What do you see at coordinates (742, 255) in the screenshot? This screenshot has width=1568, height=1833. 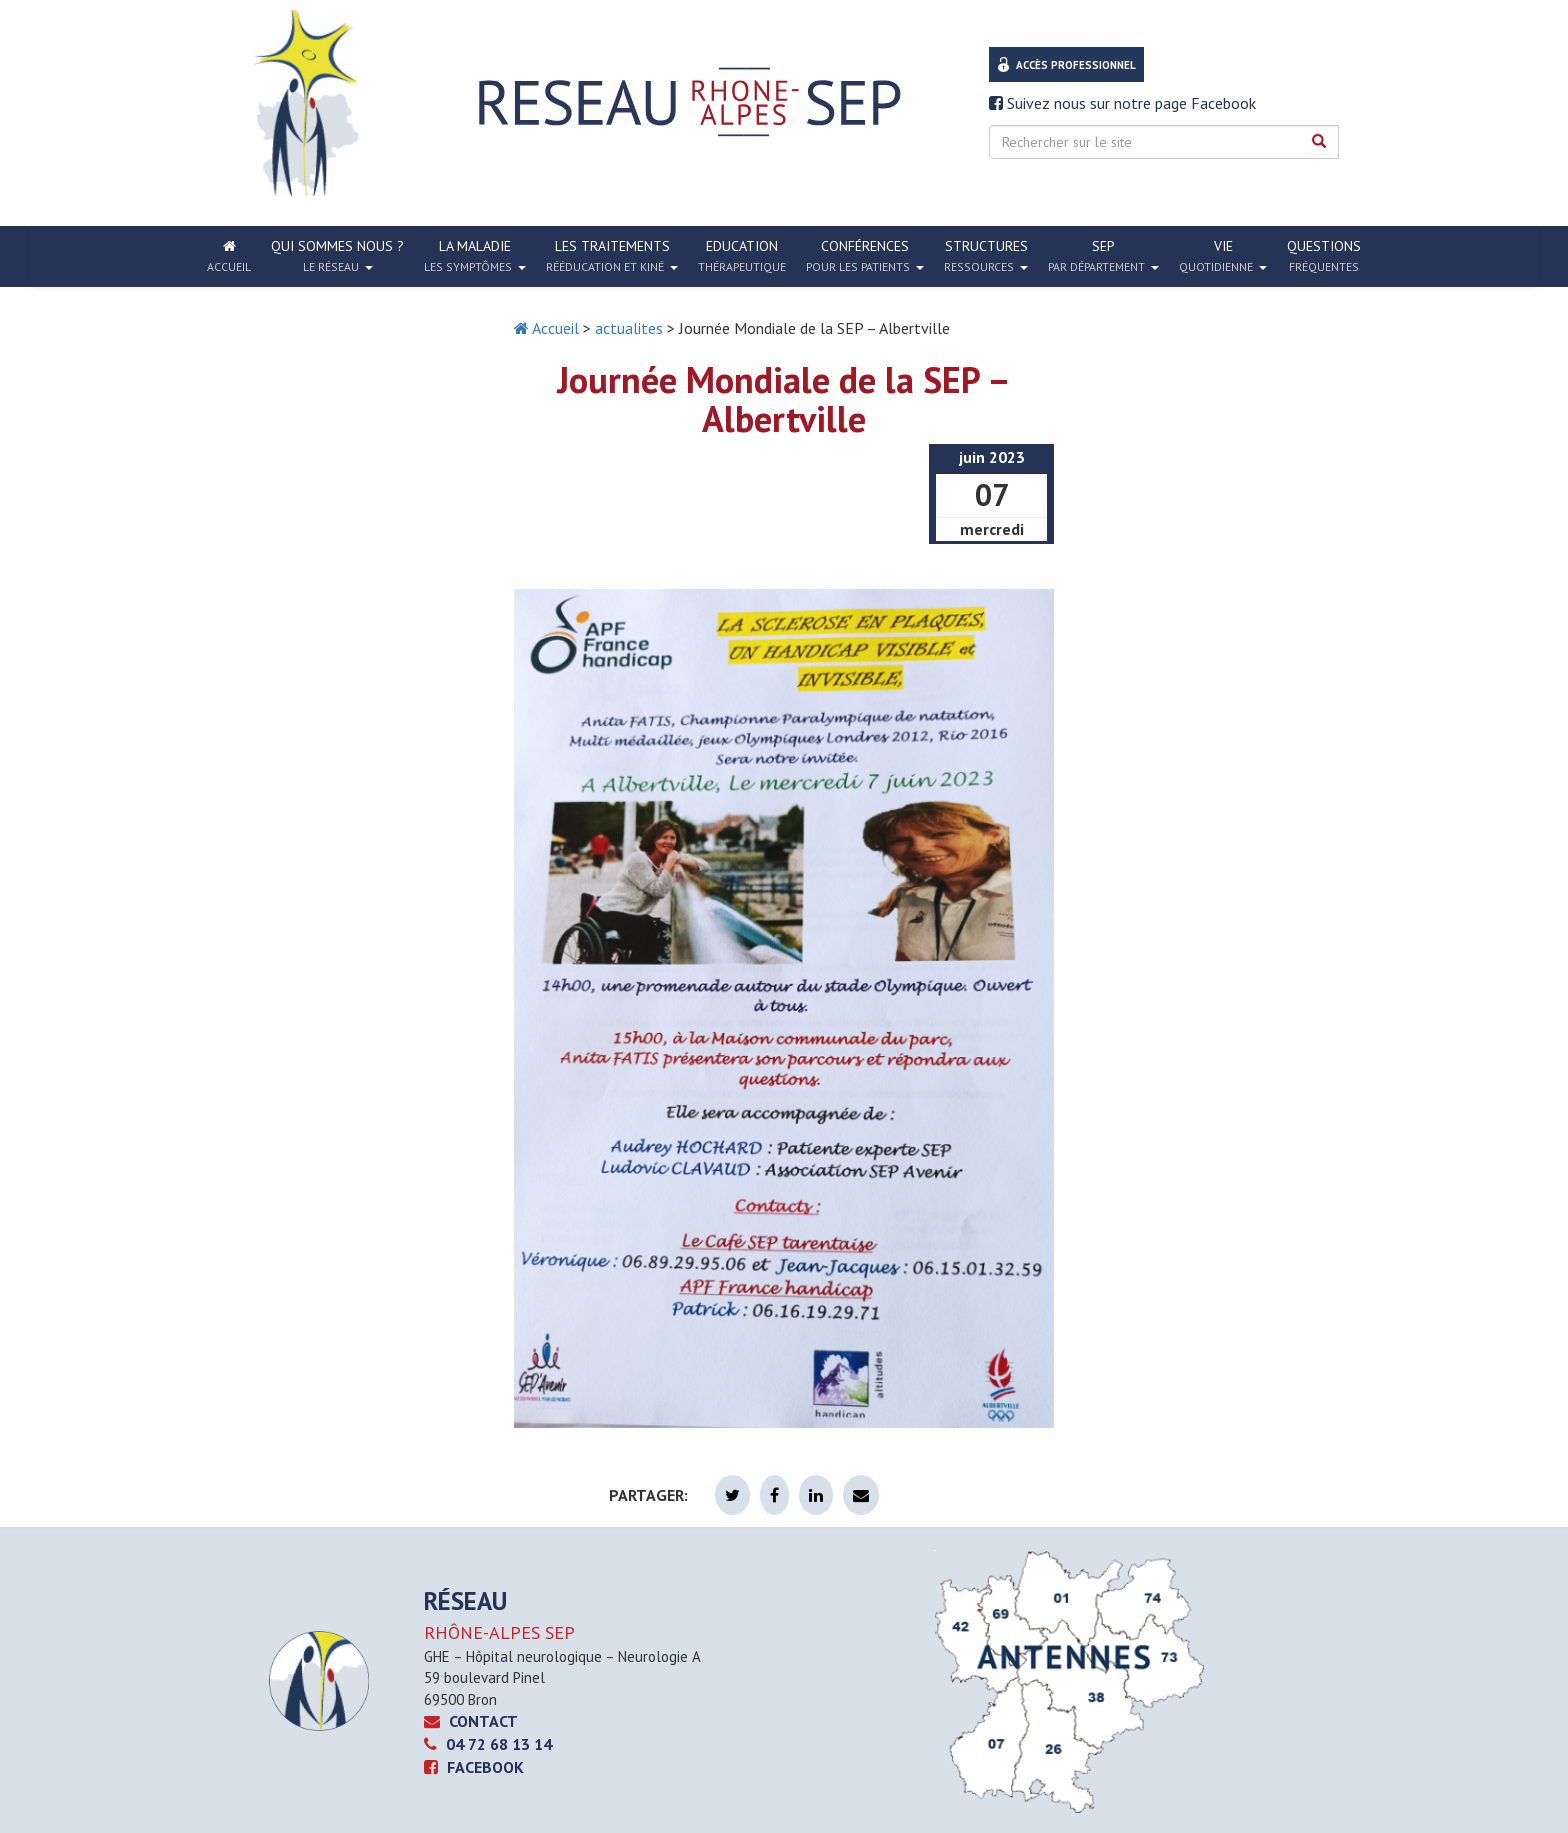 I see `Education` at bounding box center [742, 255].